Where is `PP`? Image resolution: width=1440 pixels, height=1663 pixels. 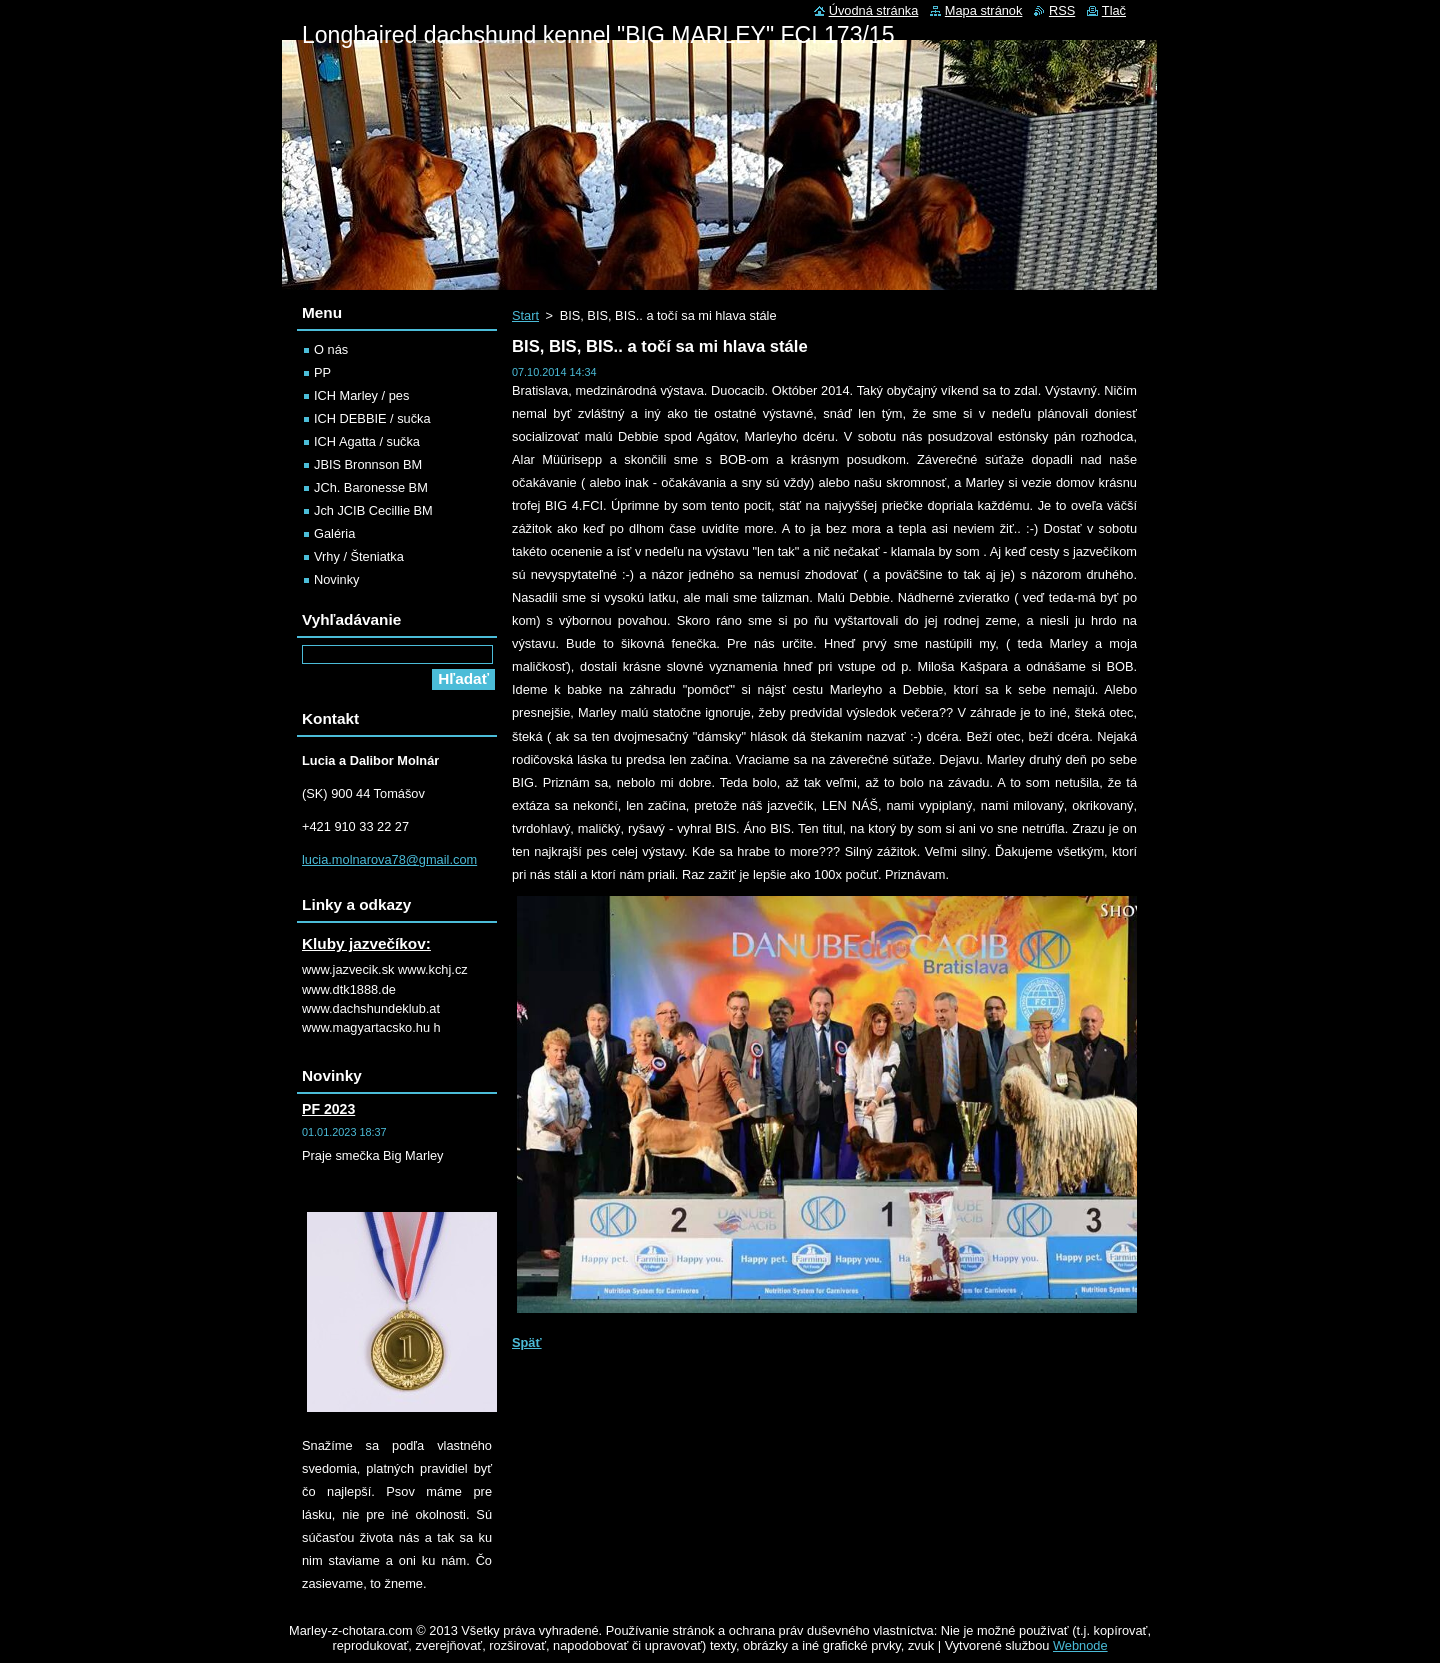
PP is located at coordinates (322, 372).